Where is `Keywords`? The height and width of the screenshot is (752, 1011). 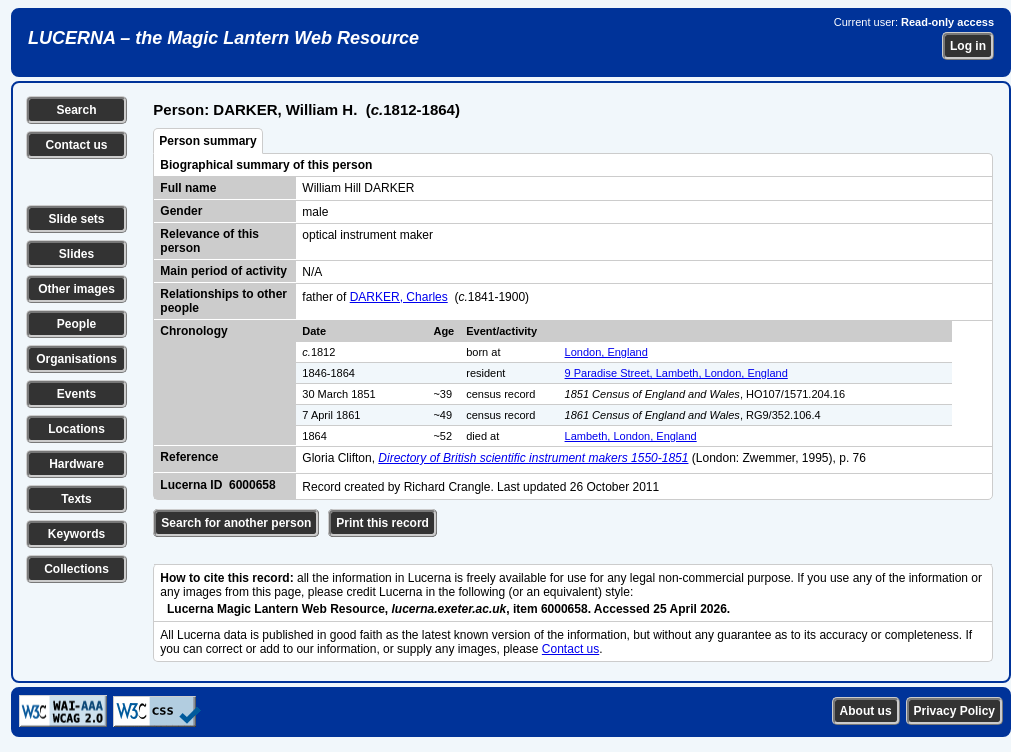 Keywords is located at coordinates (76, 534).